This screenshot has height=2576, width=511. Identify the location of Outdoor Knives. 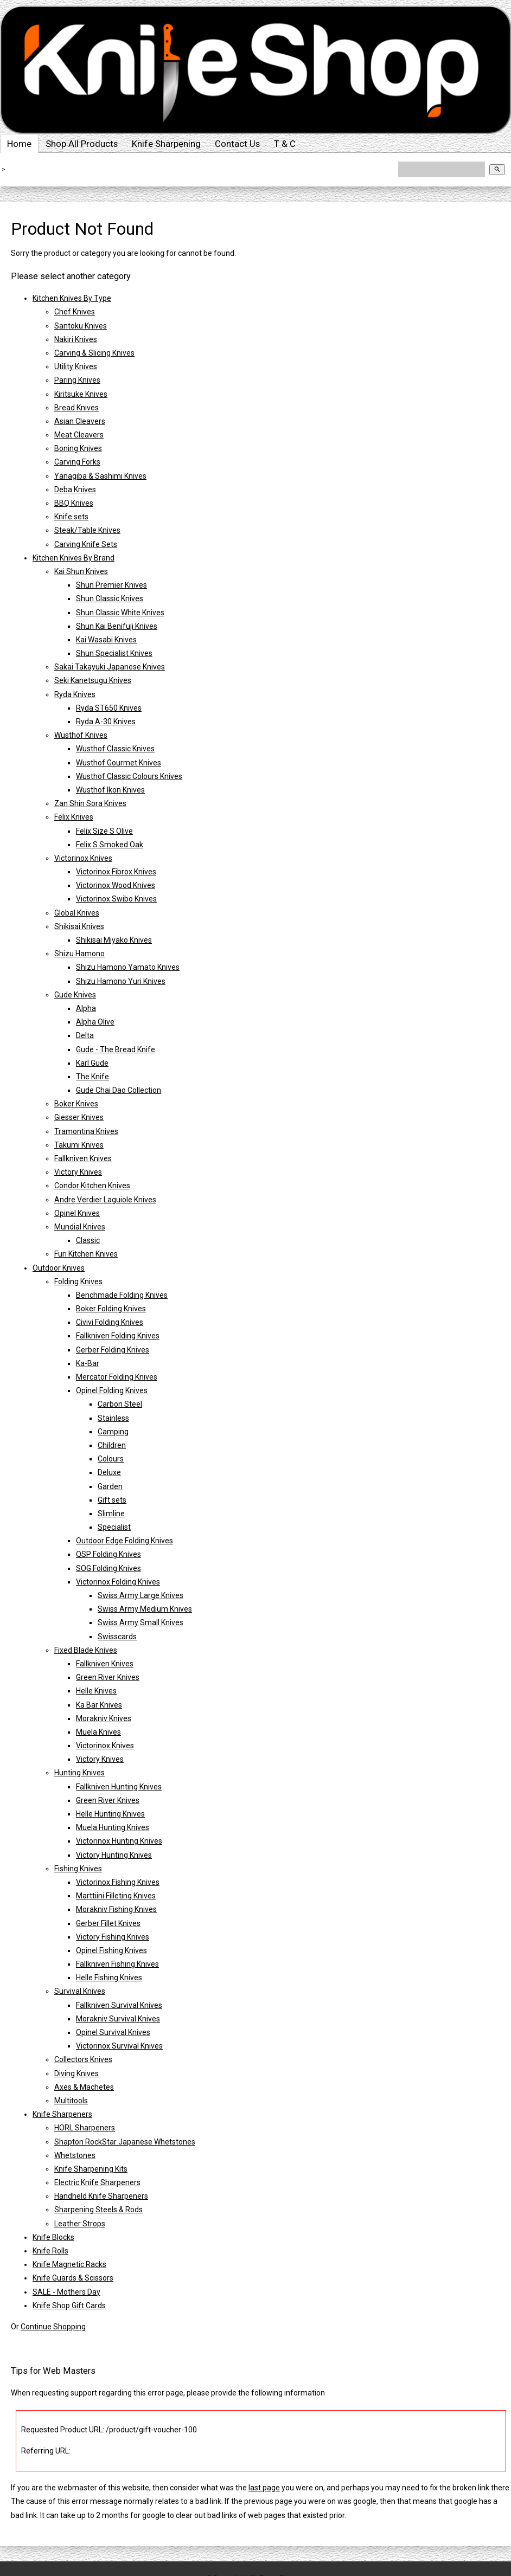
(59, 1268).